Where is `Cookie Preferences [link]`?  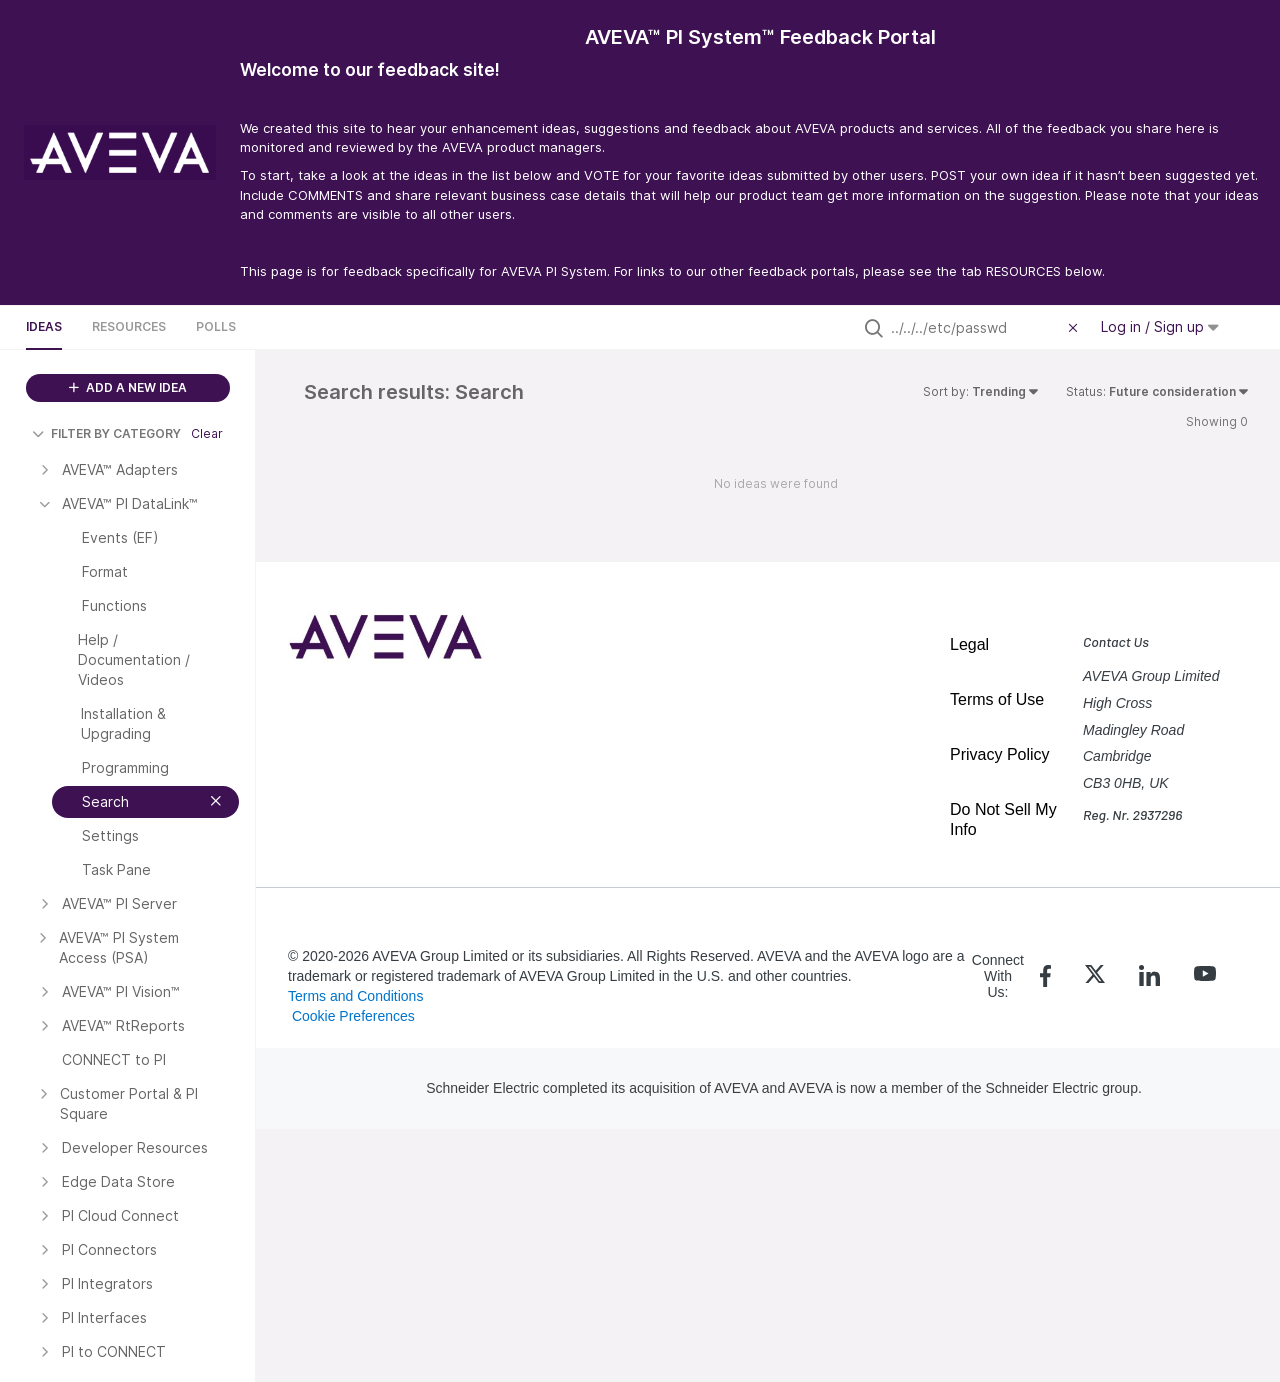
Cookie Preferences [link] is located at coordinates (353, 1016).